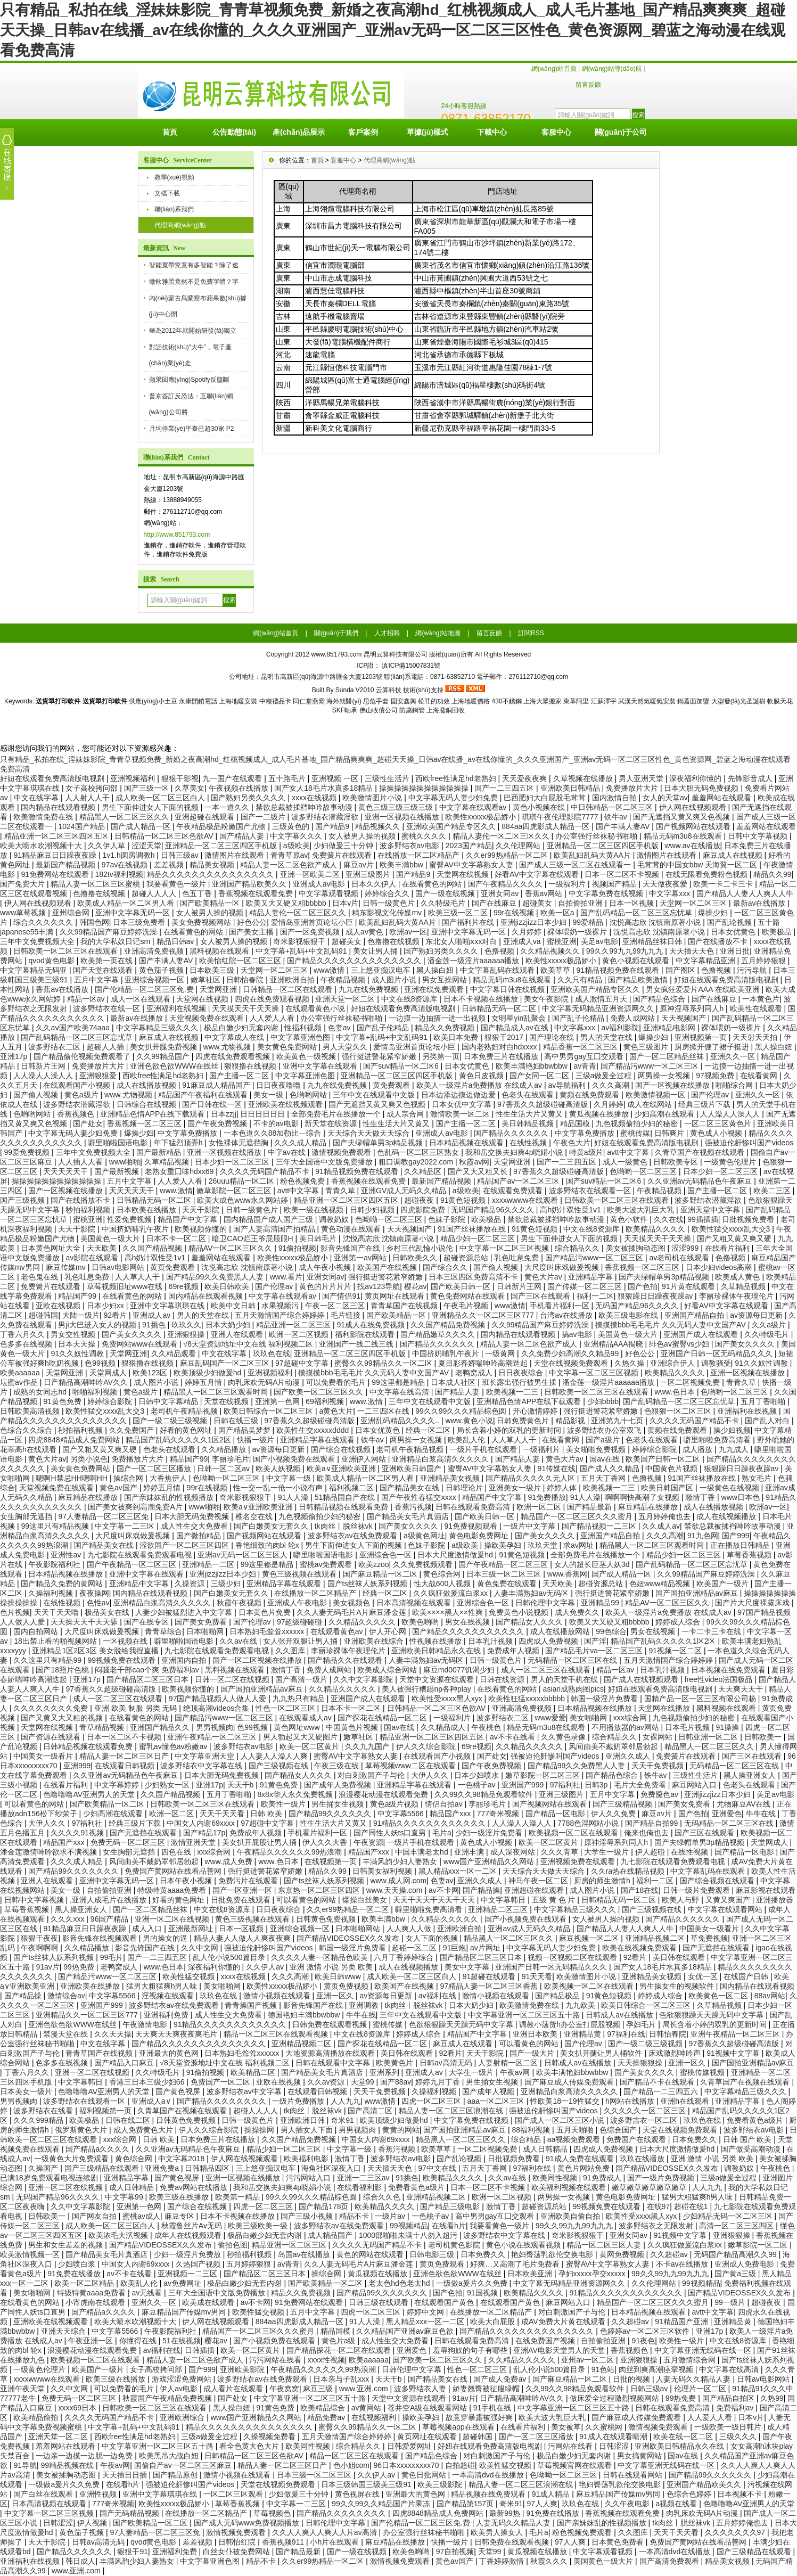  Describe the element at coordinates (516, 1487) in the screenshot. I see `亚洲美女一级片` at that location.